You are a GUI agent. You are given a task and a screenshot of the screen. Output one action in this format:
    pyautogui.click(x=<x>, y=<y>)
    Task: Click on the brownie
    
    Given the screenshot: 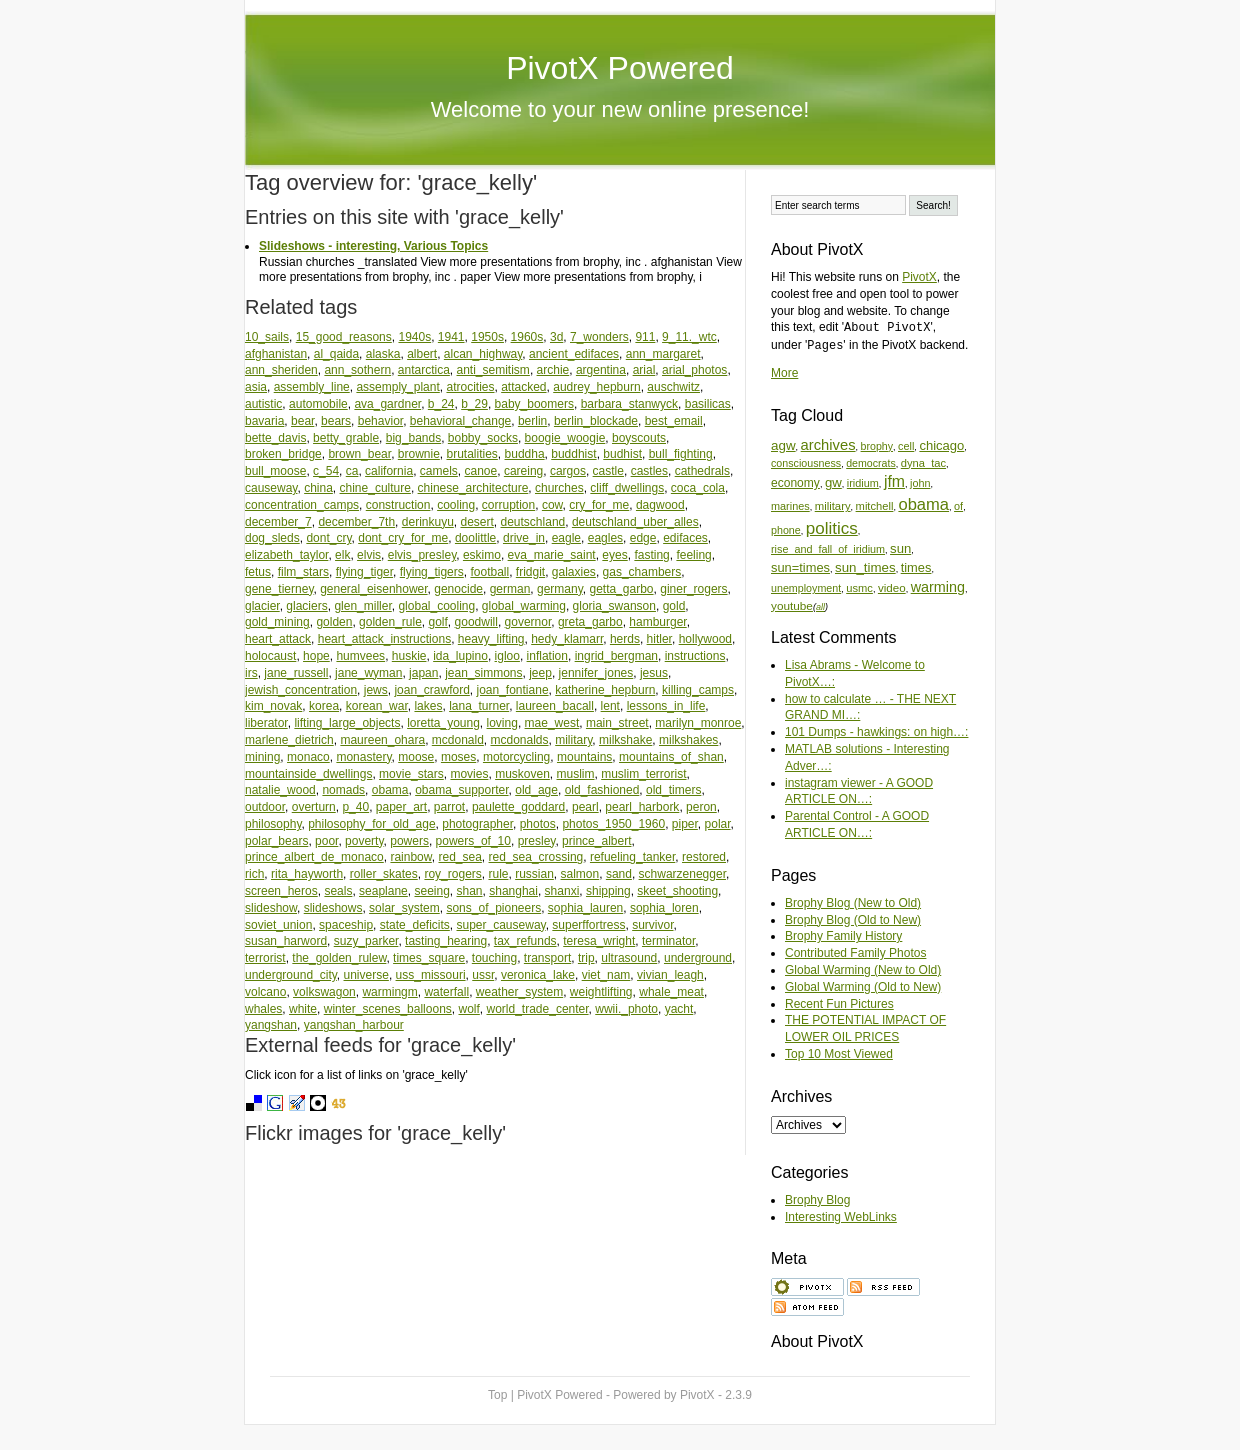 What is the action you would take?
    pyautogui.click(x=419, y=454)
    